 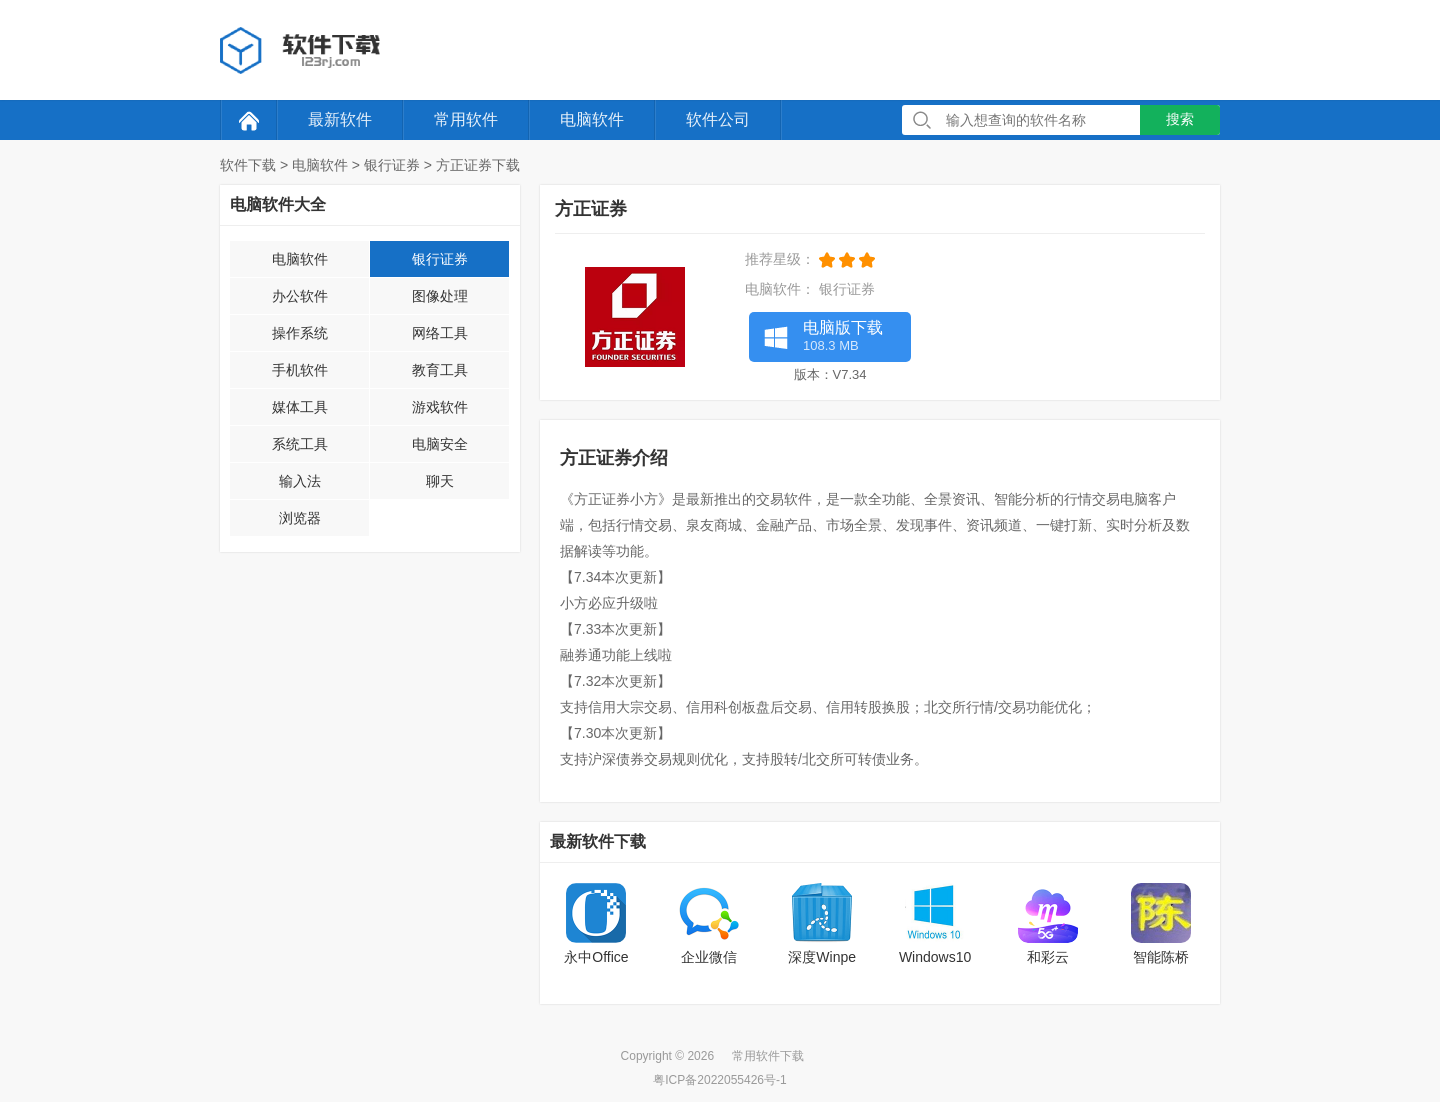 What do you see at coordinates (300, 518) in the screenshot?
I see `浏览器` at bounding box center [300, 518].